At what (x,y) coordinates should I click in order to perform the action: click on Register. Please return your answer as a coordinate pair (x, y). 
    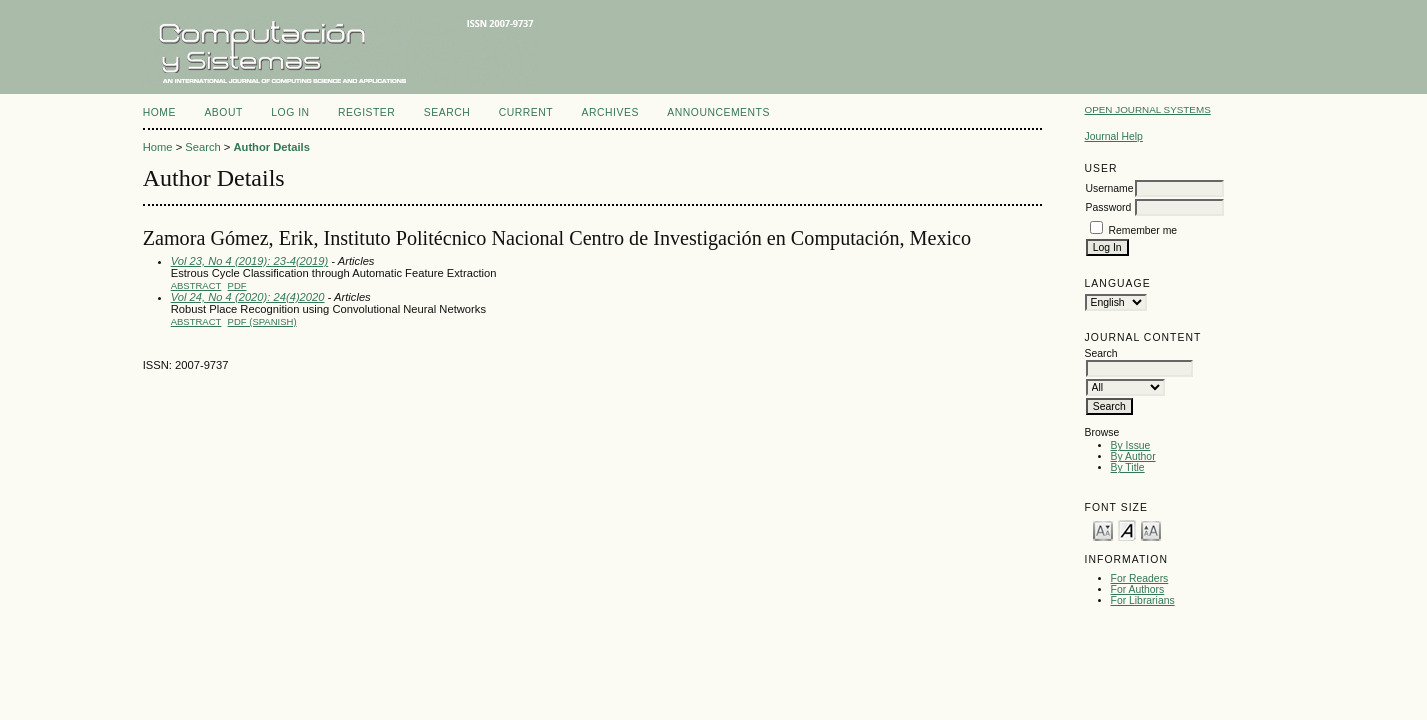
    Looking at the image, I should click on (366, 112).